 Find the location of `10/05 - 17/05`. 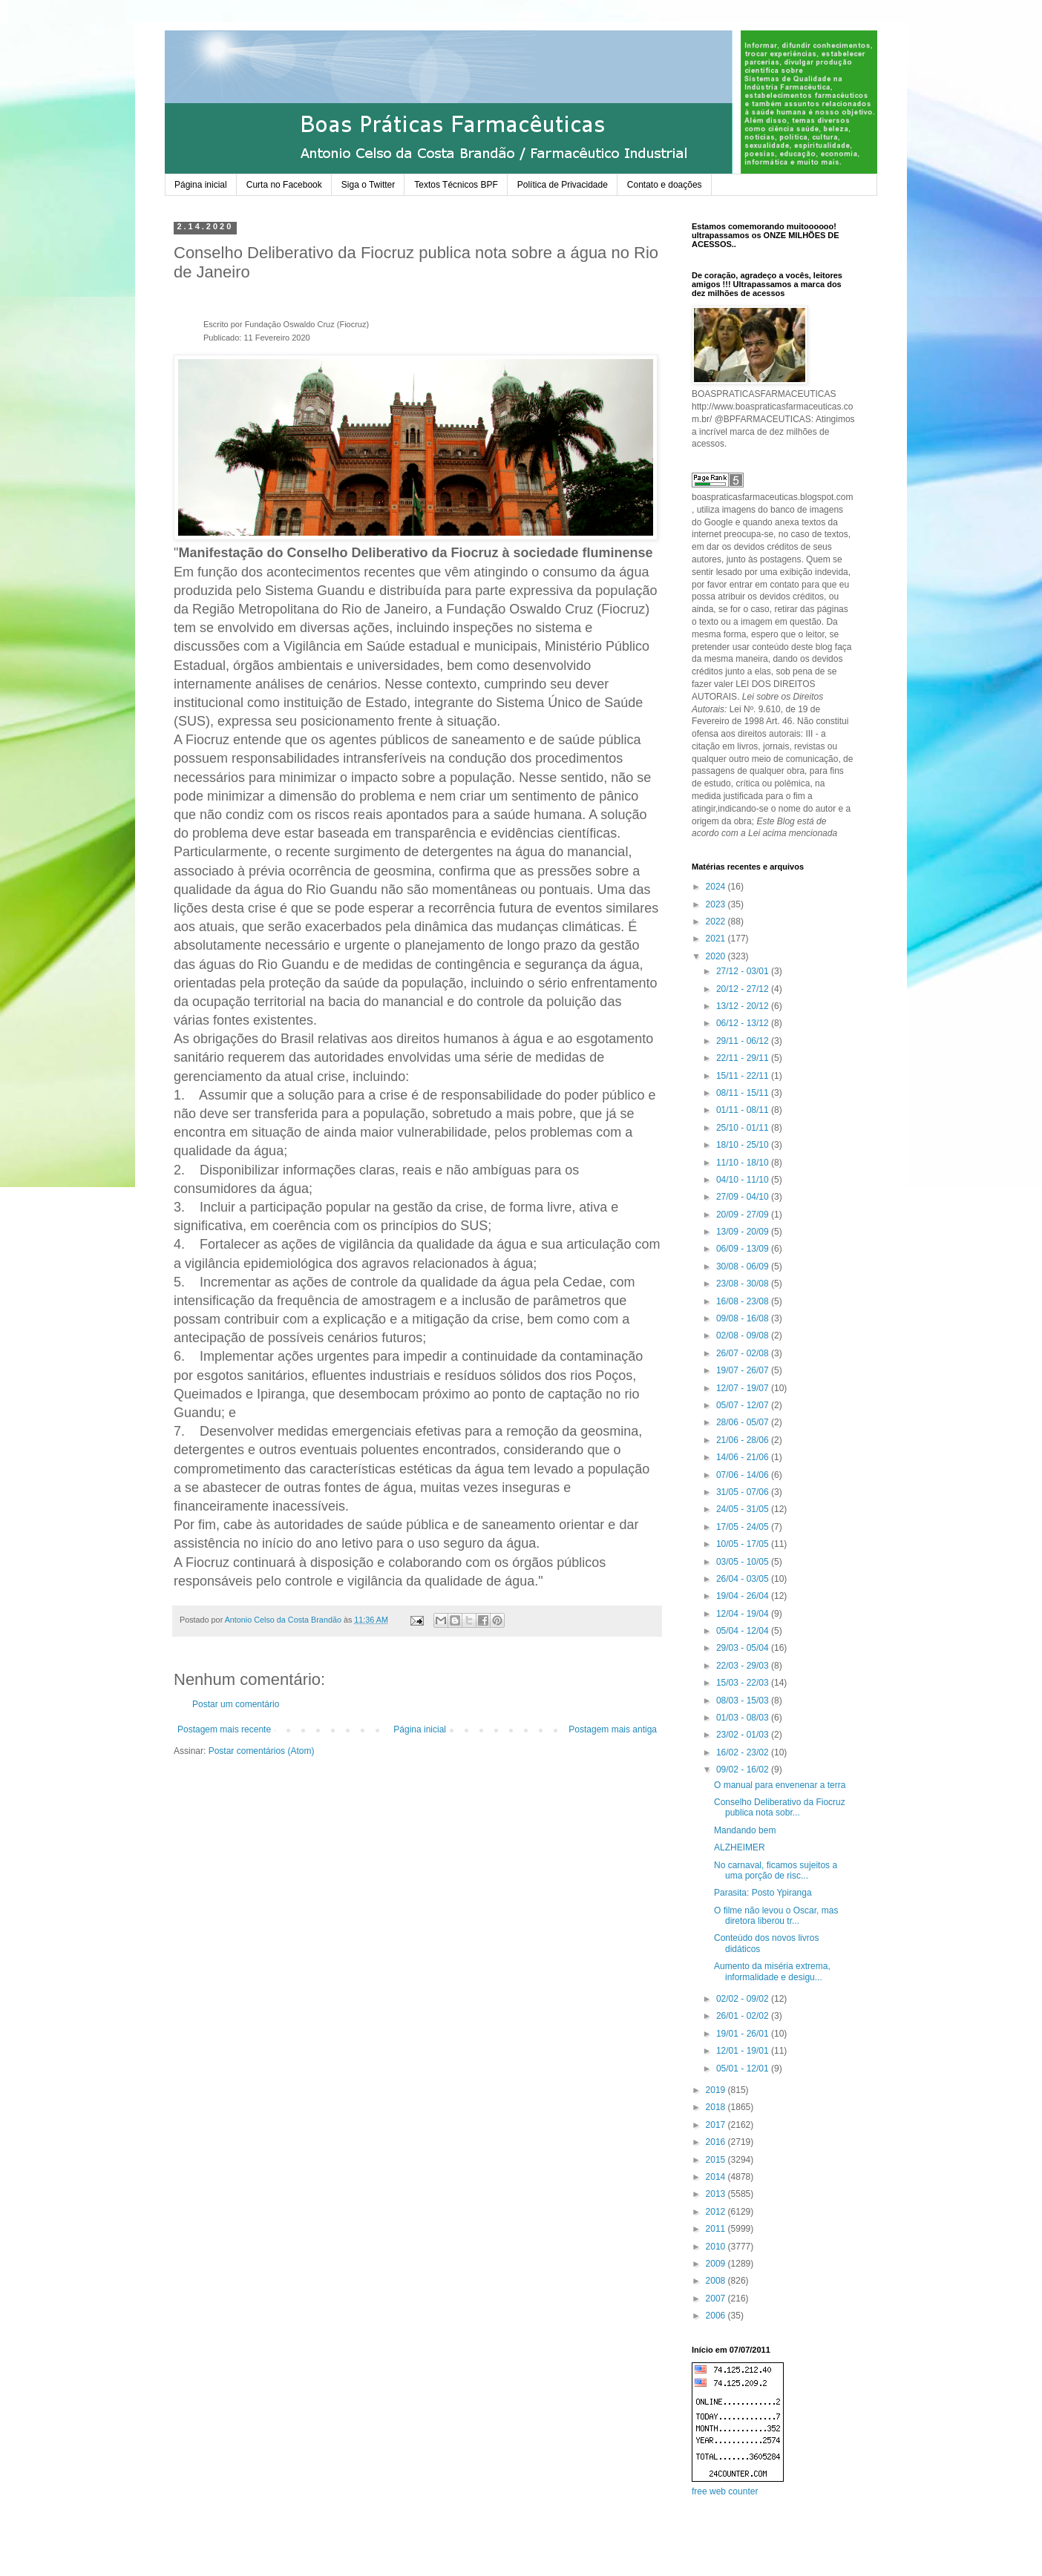

10/05 - 17/05 is located at coordinates (743, 1544).